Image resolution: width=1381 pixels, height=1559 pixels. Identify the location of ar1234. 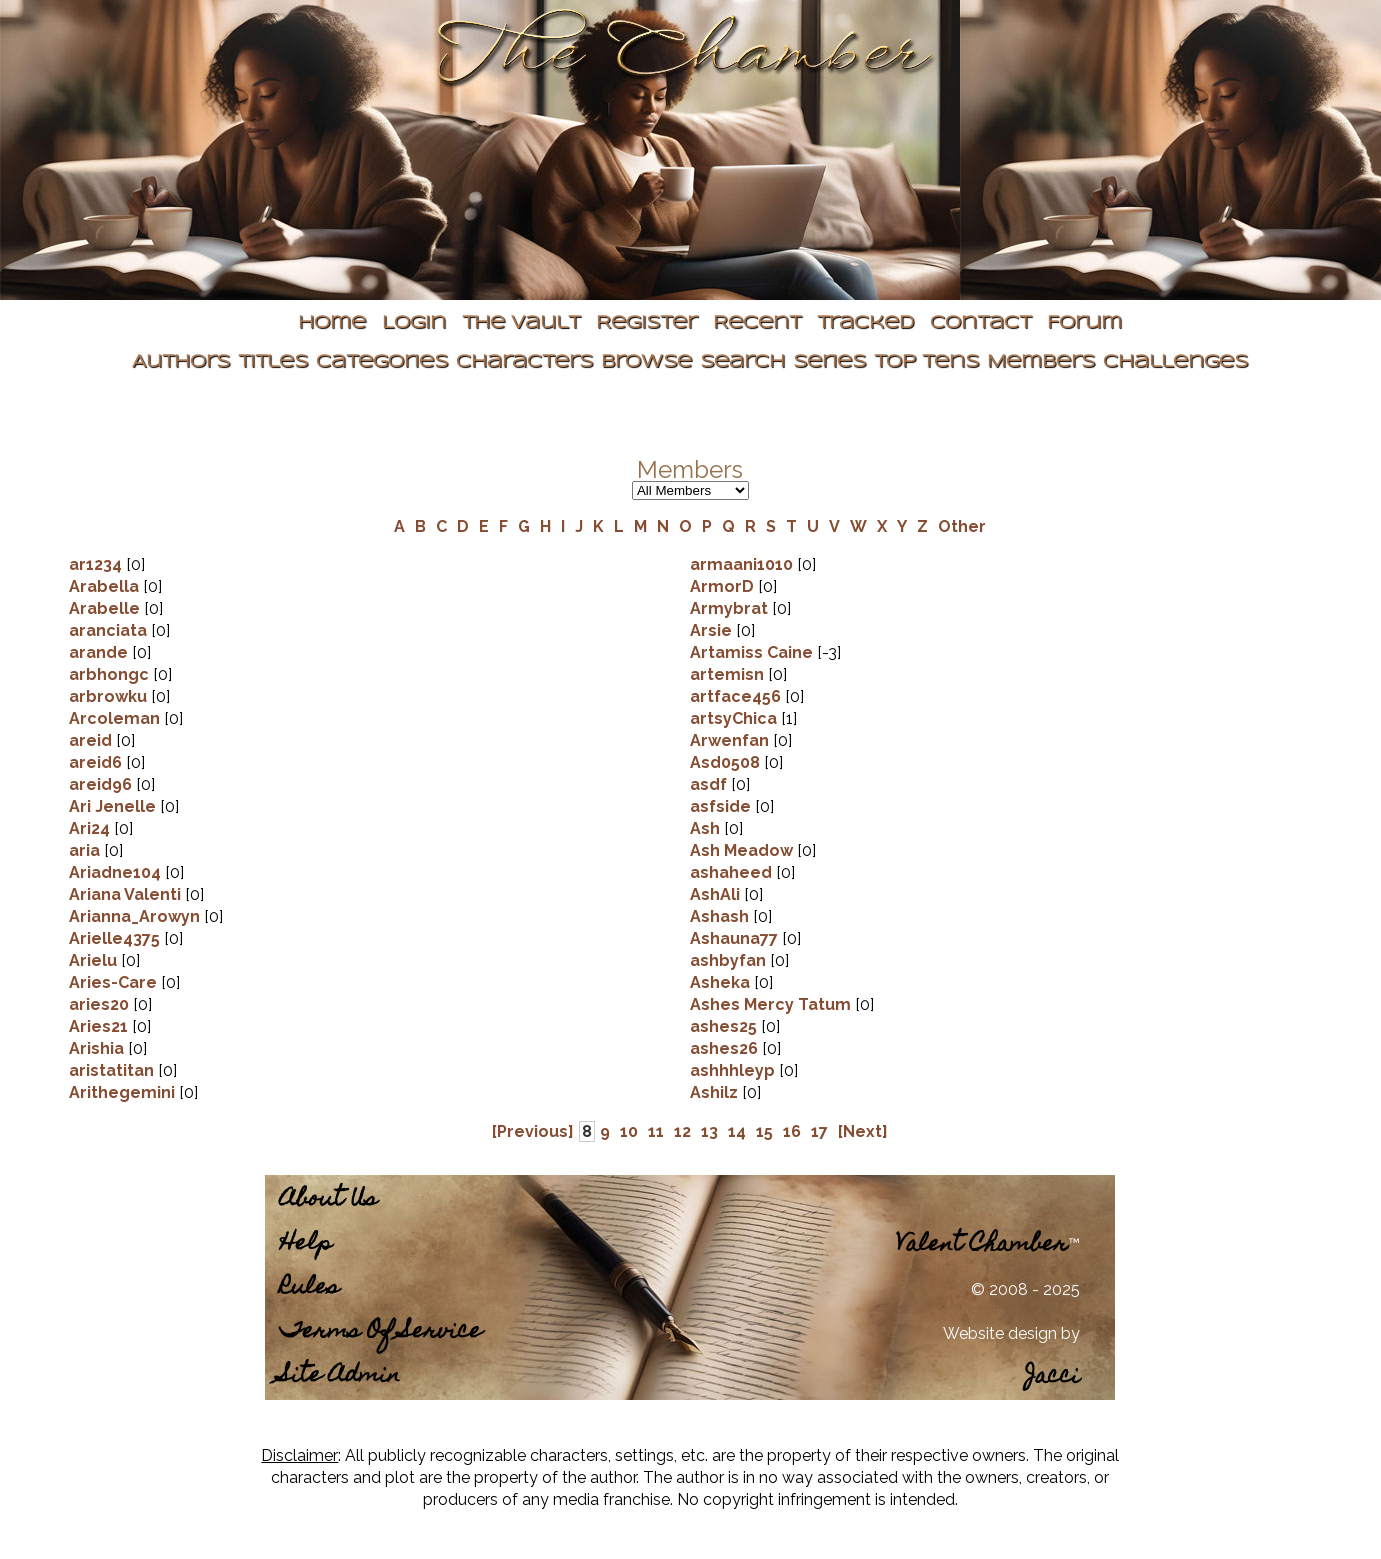
(95, 564).